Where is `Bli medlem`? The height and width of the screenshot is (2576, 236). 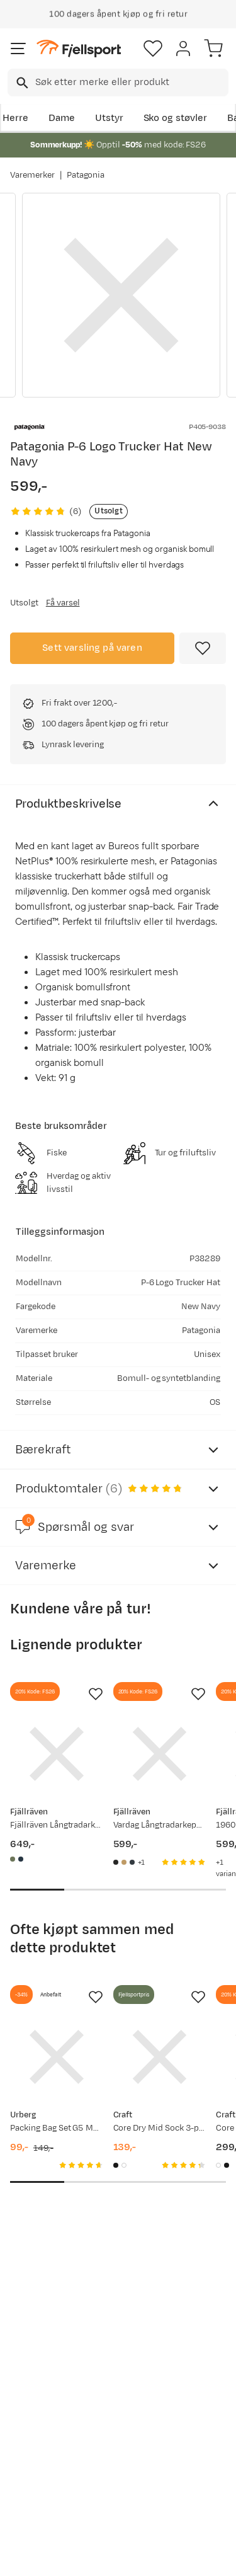
Bli medlem is located at coordinates (54, 2325).